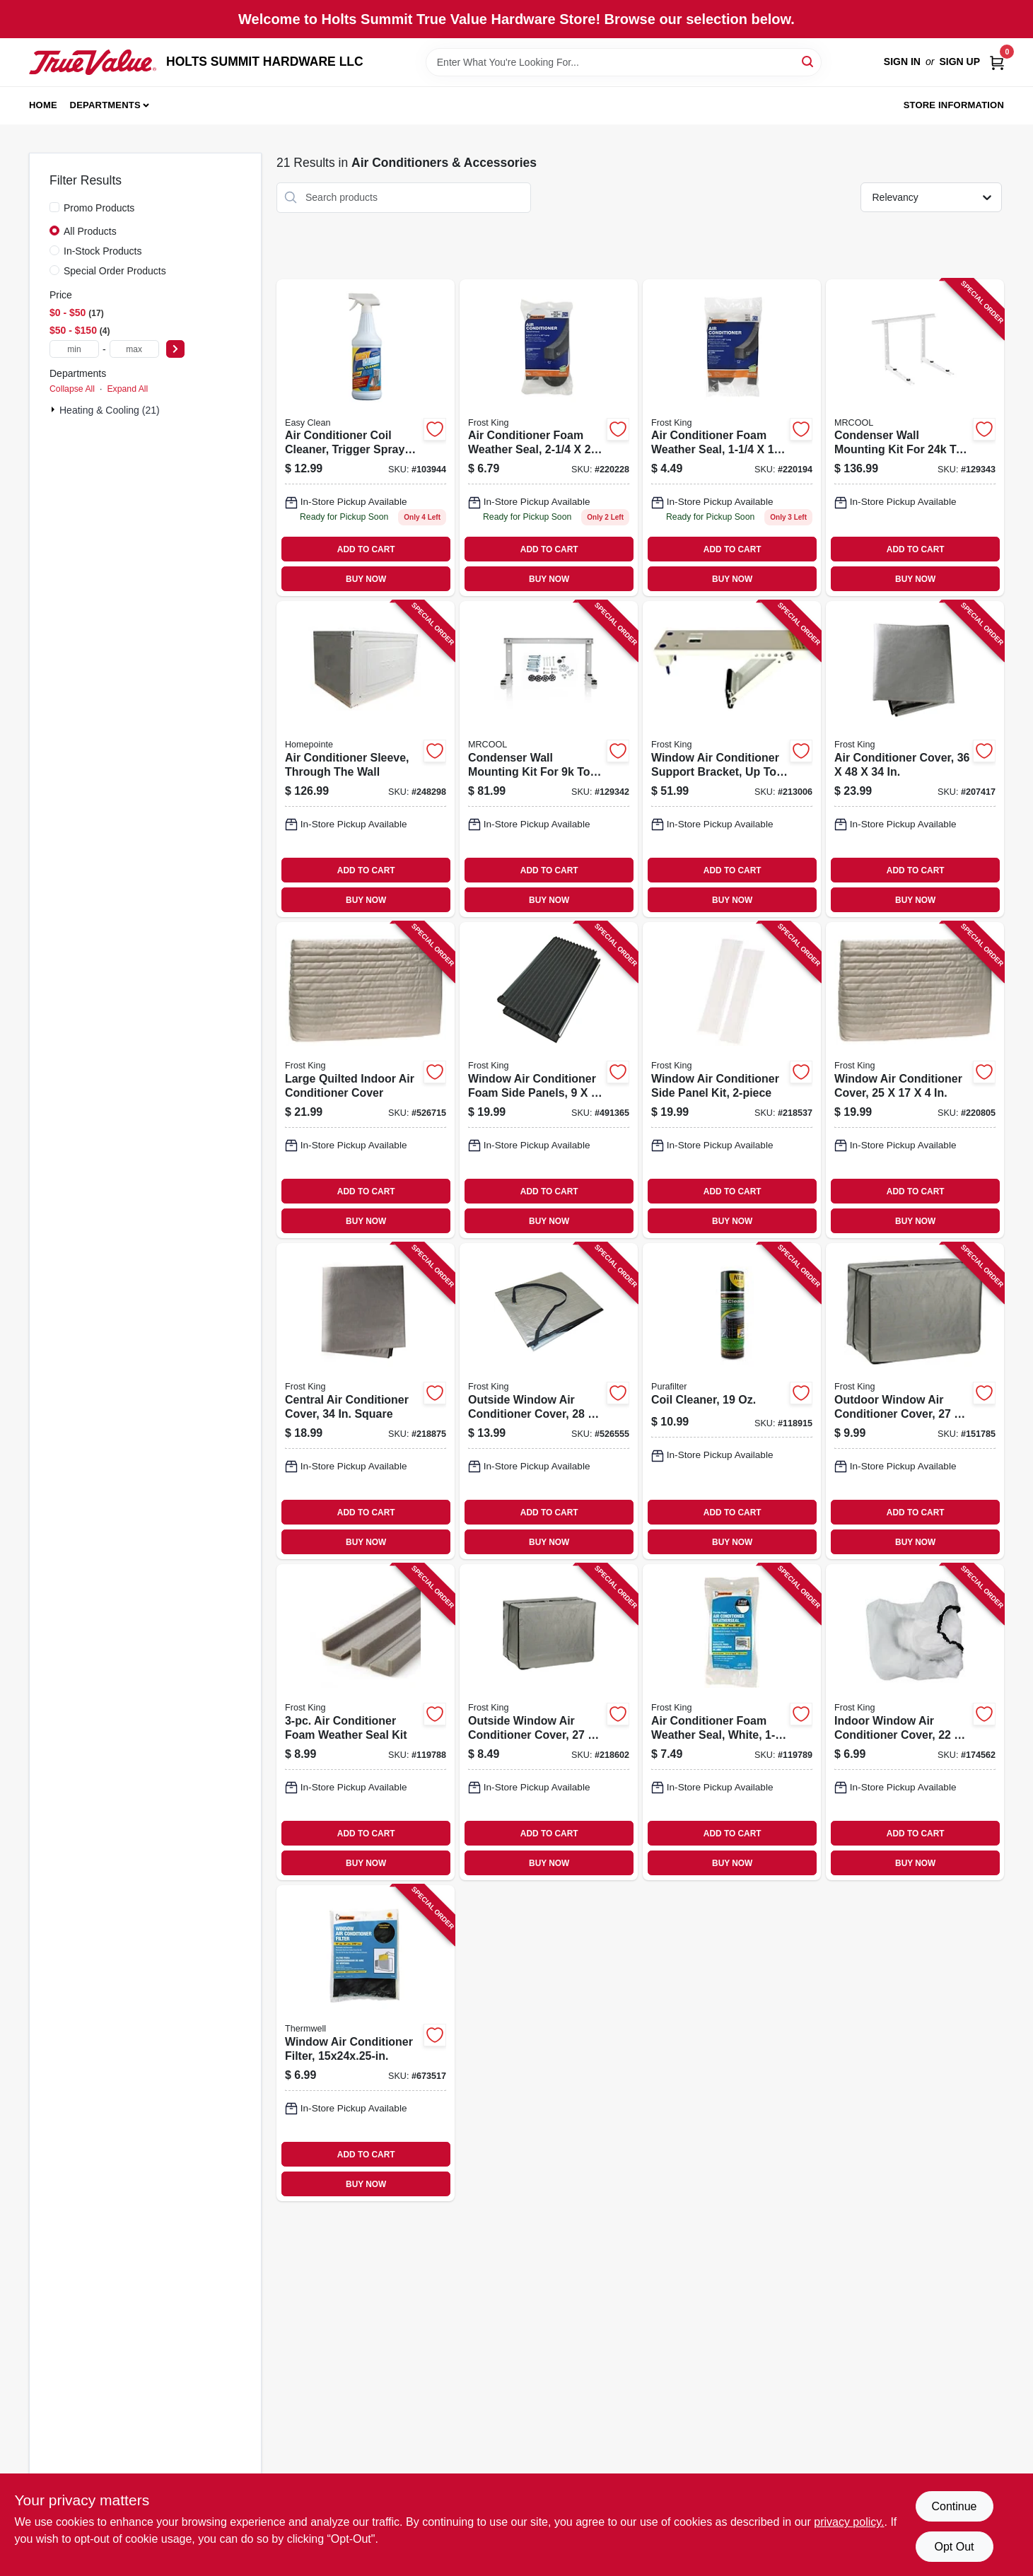 The image size is (1033, 2576). Describe the element at coordinates (134, 349) in the screenshot. I see `[max price]` at that location.